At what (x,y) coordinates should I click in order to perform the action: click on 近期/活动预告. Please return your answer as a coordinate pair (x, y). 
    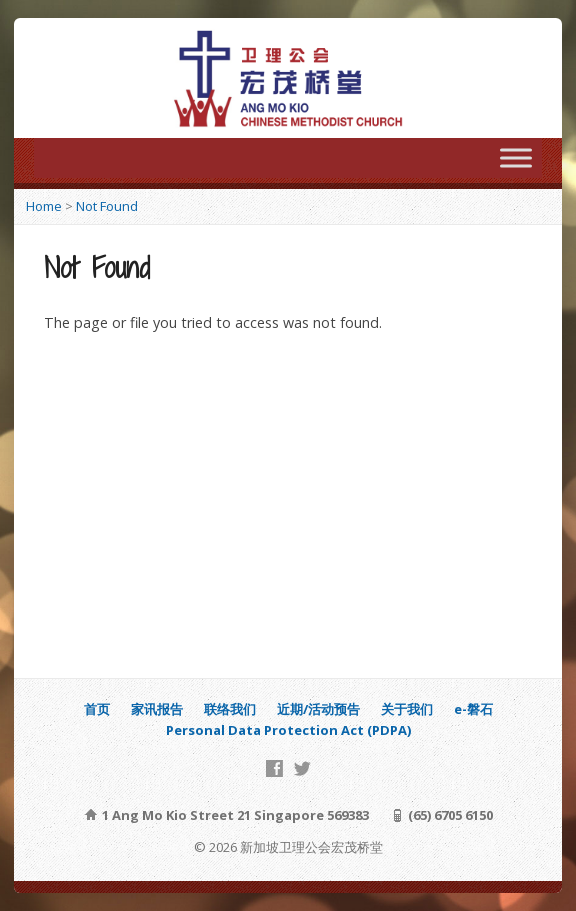
    Looking at the image, I should click on (318, 709).